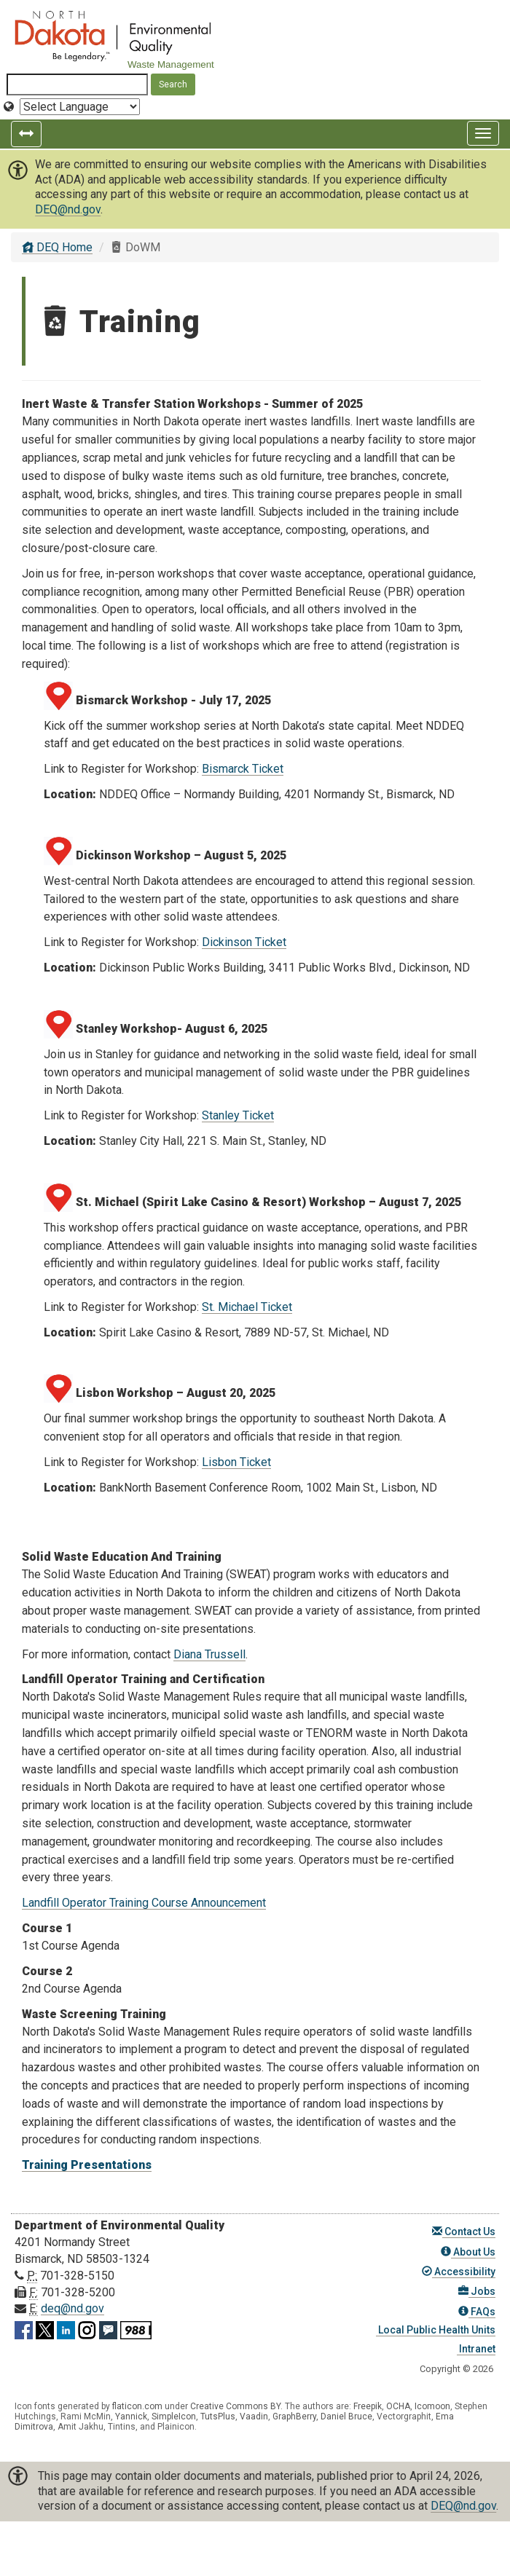  I want to click on FAQs, so click(476, 2311).